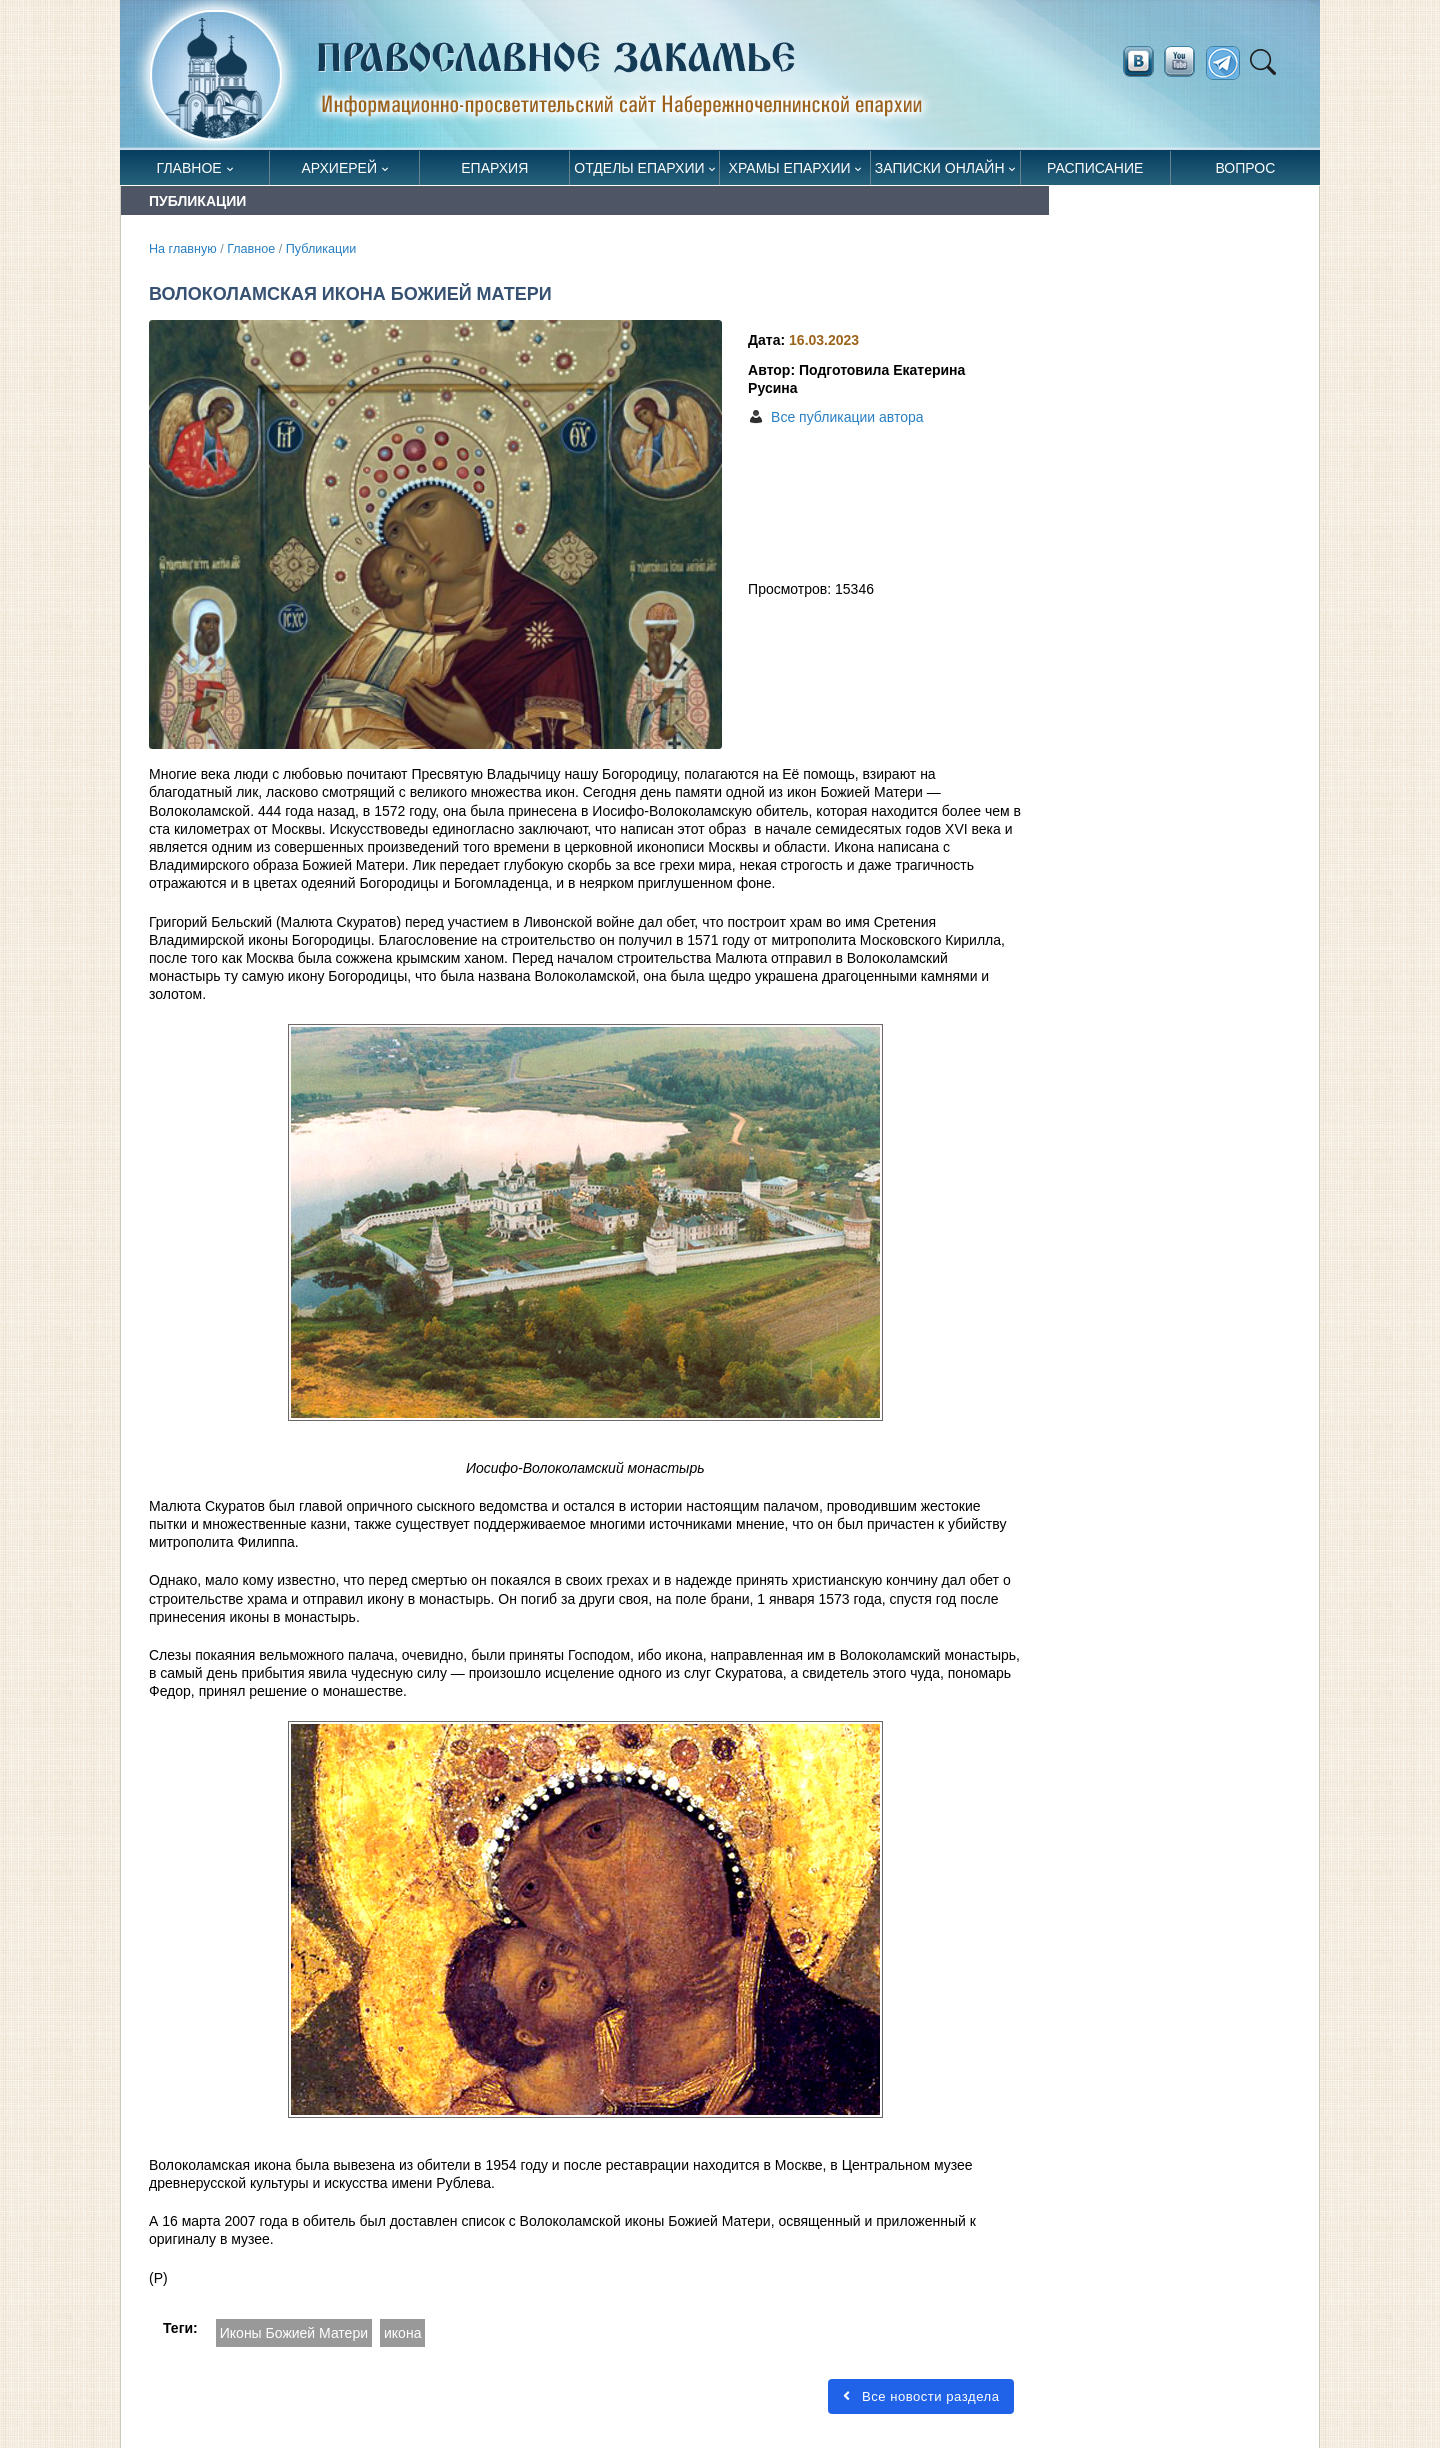 Image resolution: width=1440 pixels, height=2448 pixels. What do you see at coordinates (921, 2396) in the screenshot?
I see `Все новости раздела` at bounding box center [921, 2396].